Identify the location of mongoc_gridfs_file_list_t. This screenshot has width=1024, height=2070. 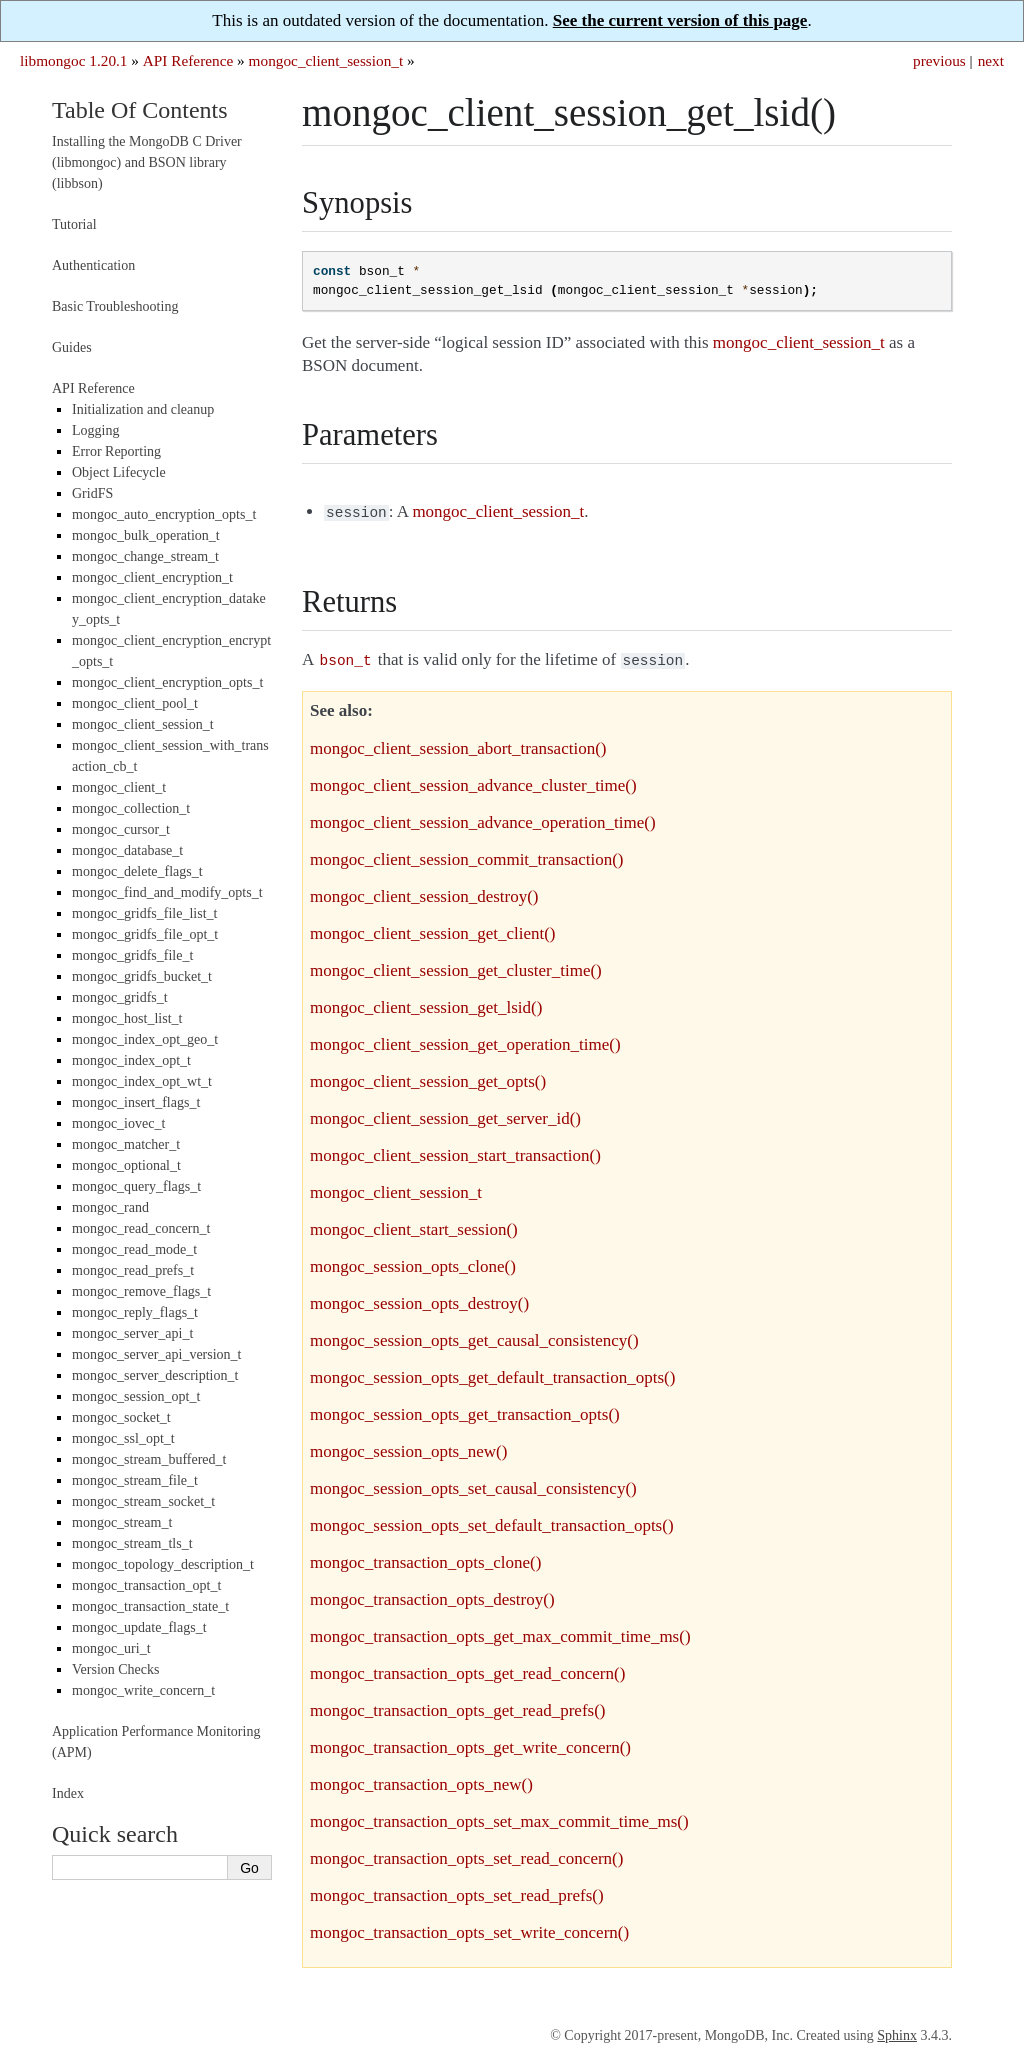
(144, 913).